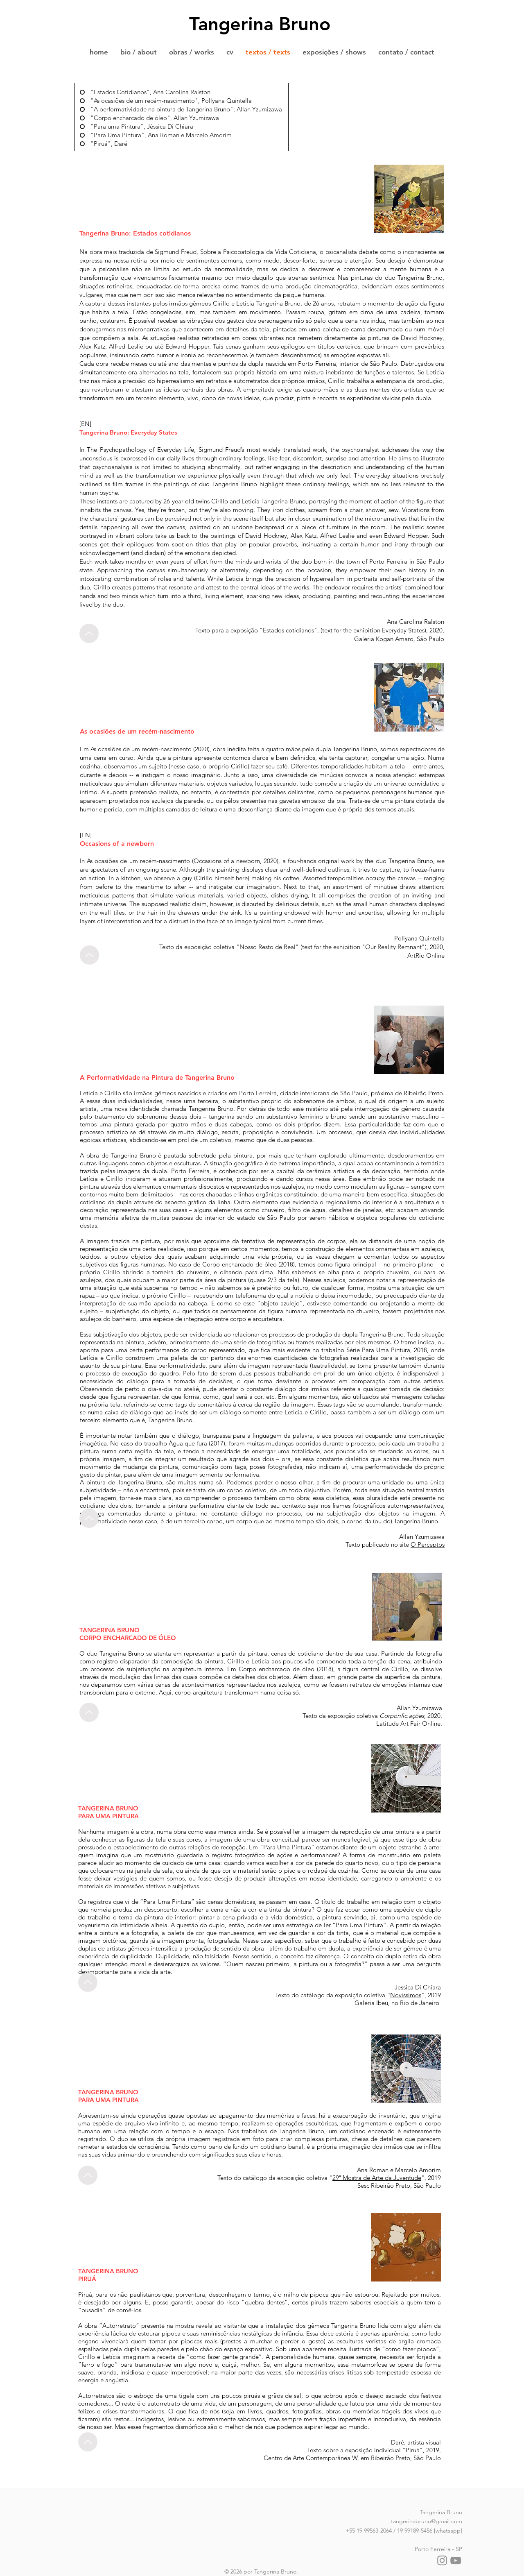  What do you see at coordinates (288, 630) in the screenshot?
I see `Estados cotidianos` at bounding box center [288, 630].